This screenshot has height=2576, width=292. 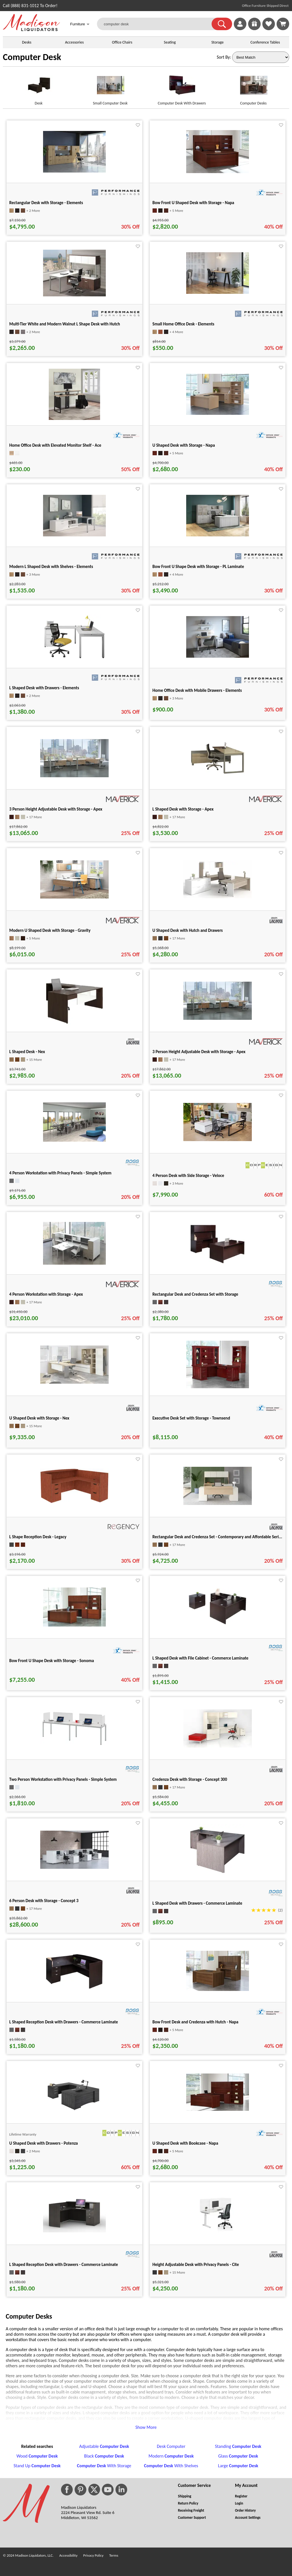 What do you see at coordinates (188, 930) in the screenshot?
I see `U Shaped Desk with Hutch and Drawers [U Shaped Desk with Hutch and Drawers title link for pid 110946]` at bounding box center [188, 930].